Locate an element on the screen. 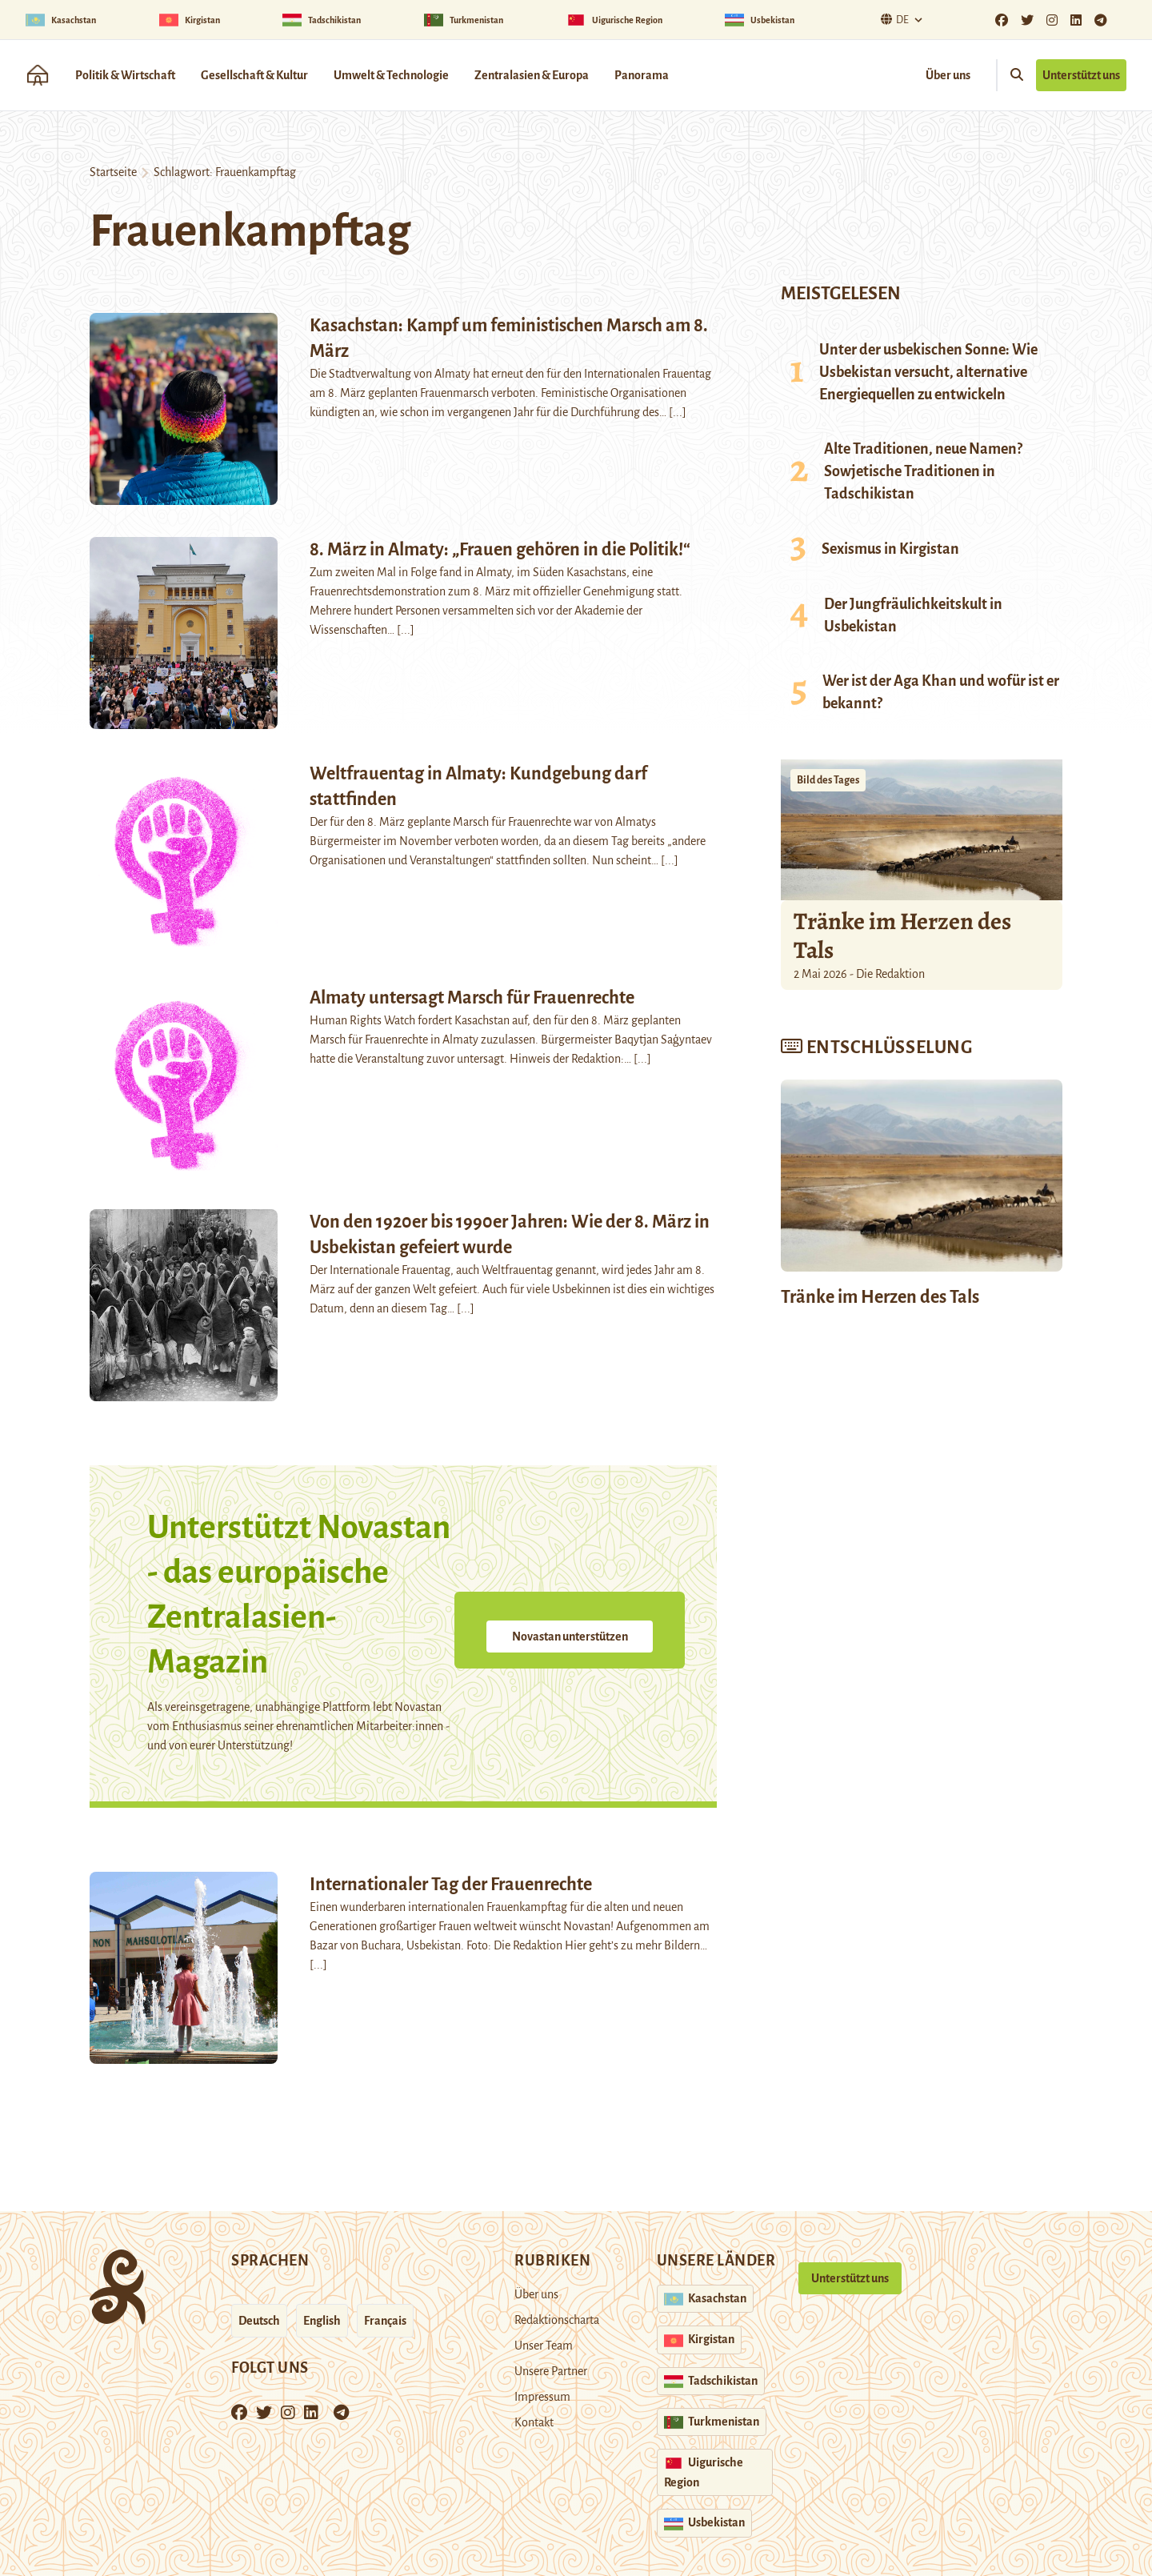  Redaktionscharta is located at coordinates (556, 2320).